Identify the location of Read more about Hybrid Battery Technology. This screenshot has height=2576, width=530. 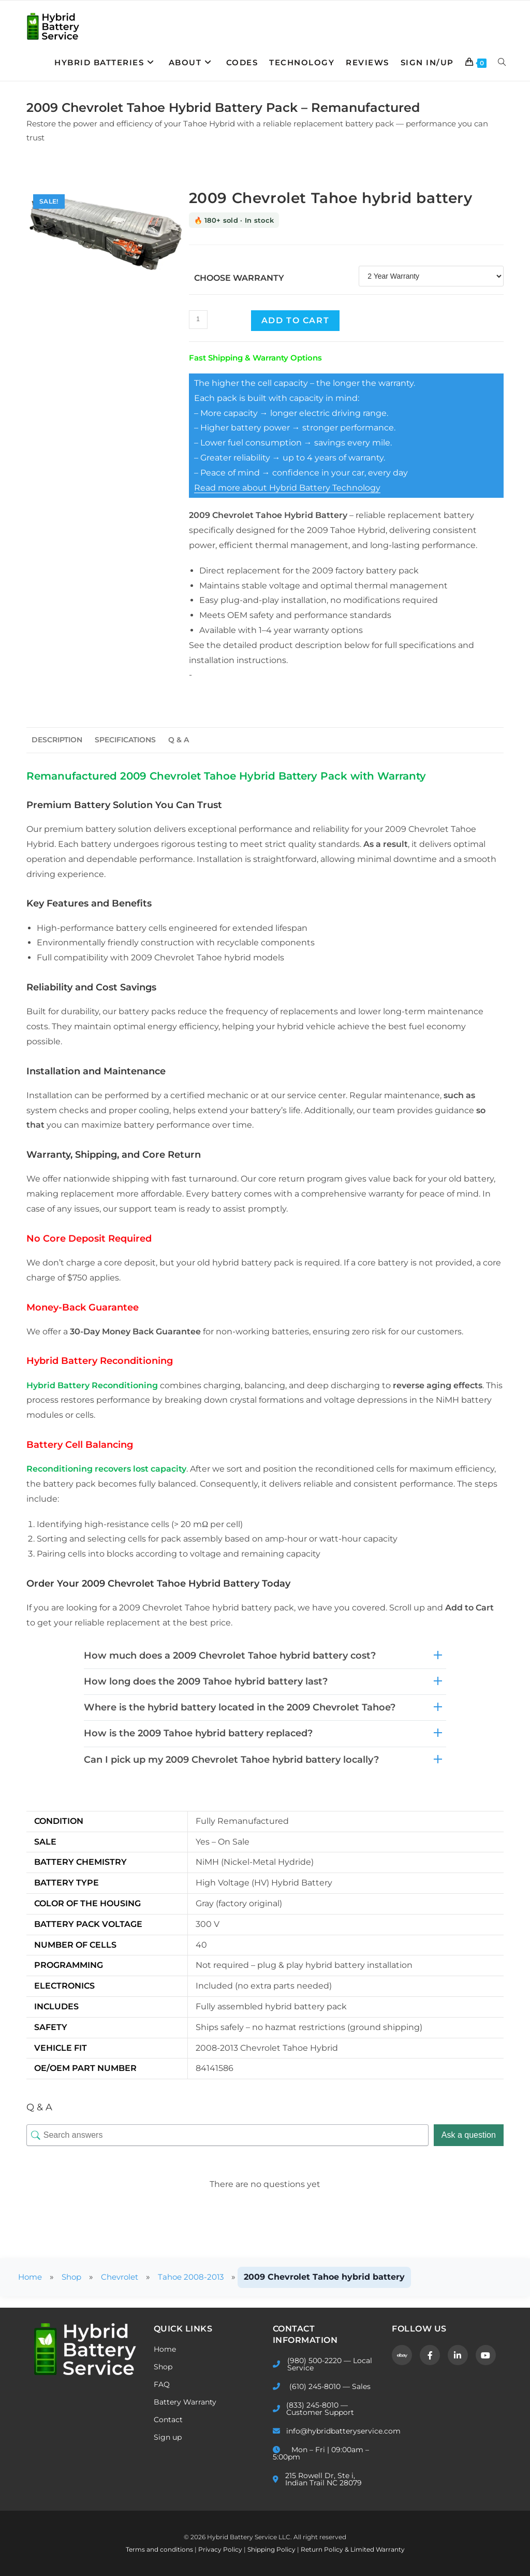
(287, 488).